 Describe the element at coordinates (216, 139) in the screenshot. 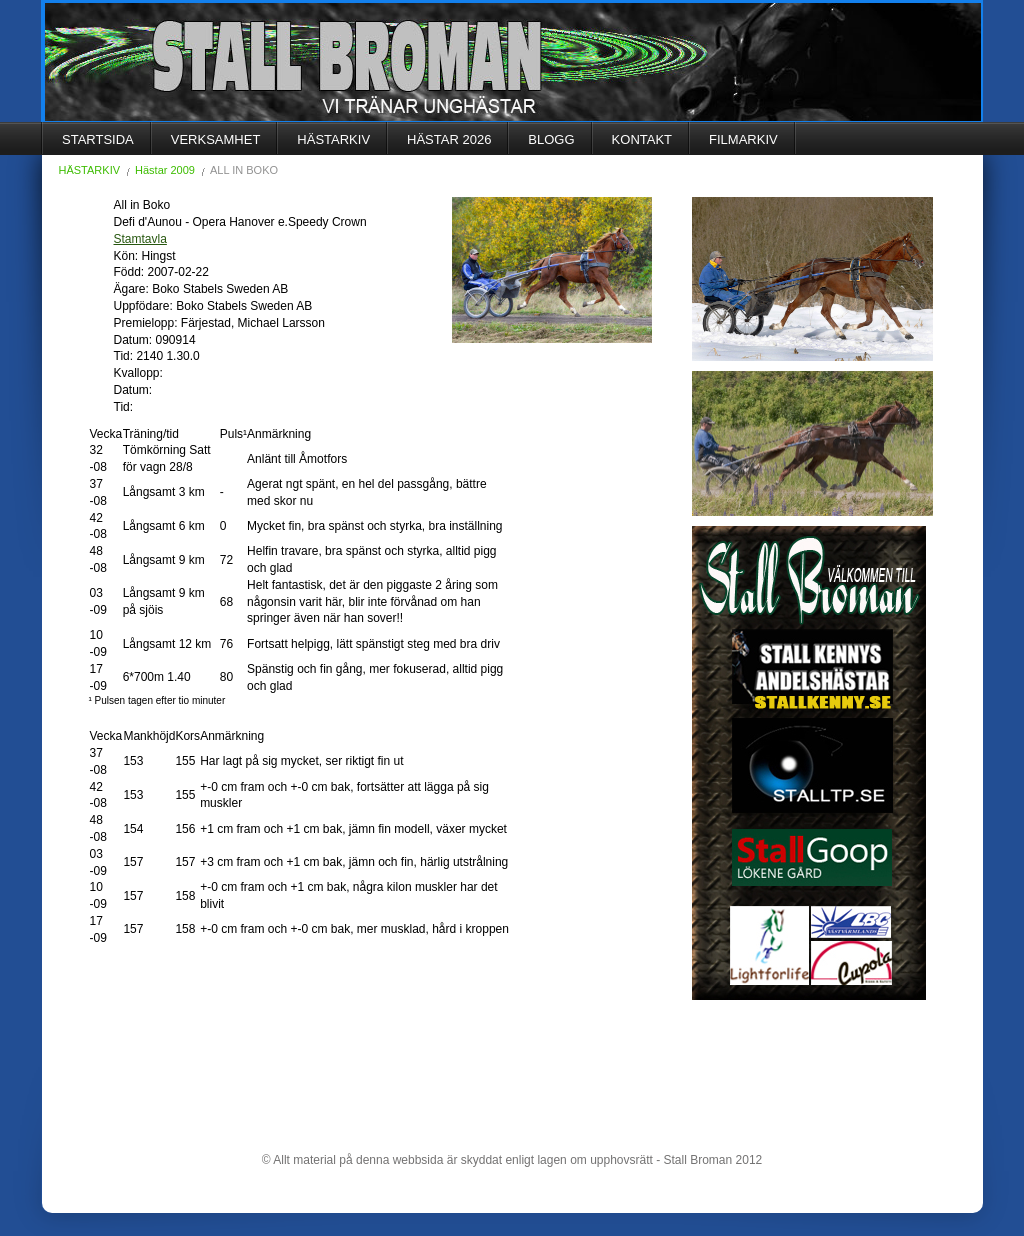

I see `VERKSAMHET` at that location.